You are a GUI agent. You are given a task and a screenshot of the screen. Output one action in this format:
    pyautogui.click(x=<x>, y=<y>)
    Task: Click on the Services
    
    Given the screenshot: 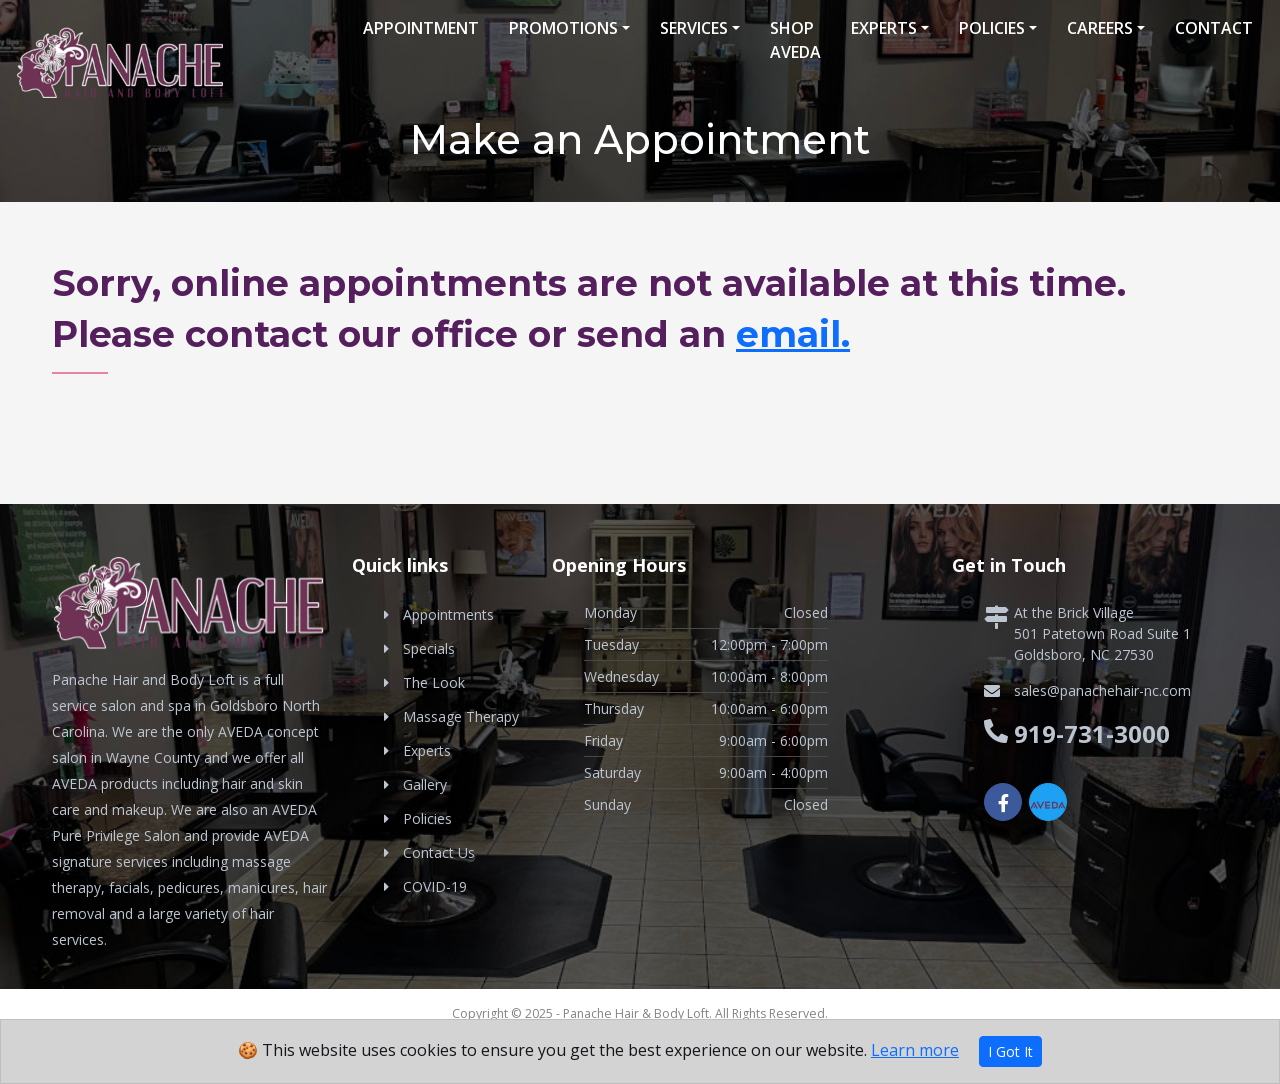 What is the action you would take?
    pyautogui.click(x=694, y=28)
    